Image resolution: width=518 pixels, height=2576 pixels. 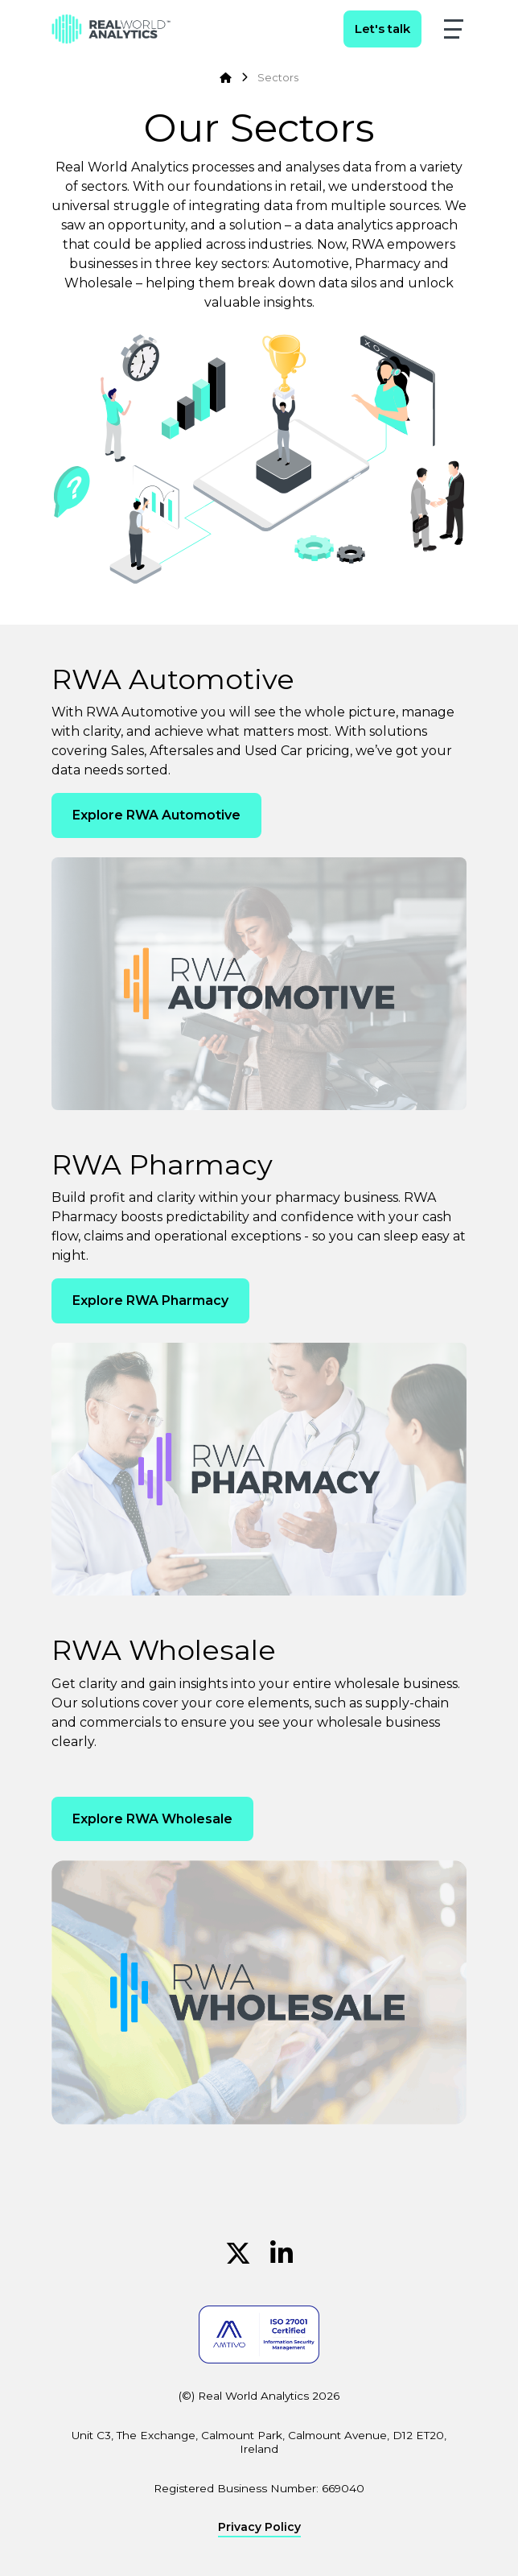 What do you see at coordinates (150, 1300) in the screenshot?
I see `Explore RWA Pharmacy` at bounding box center [150, 1300].